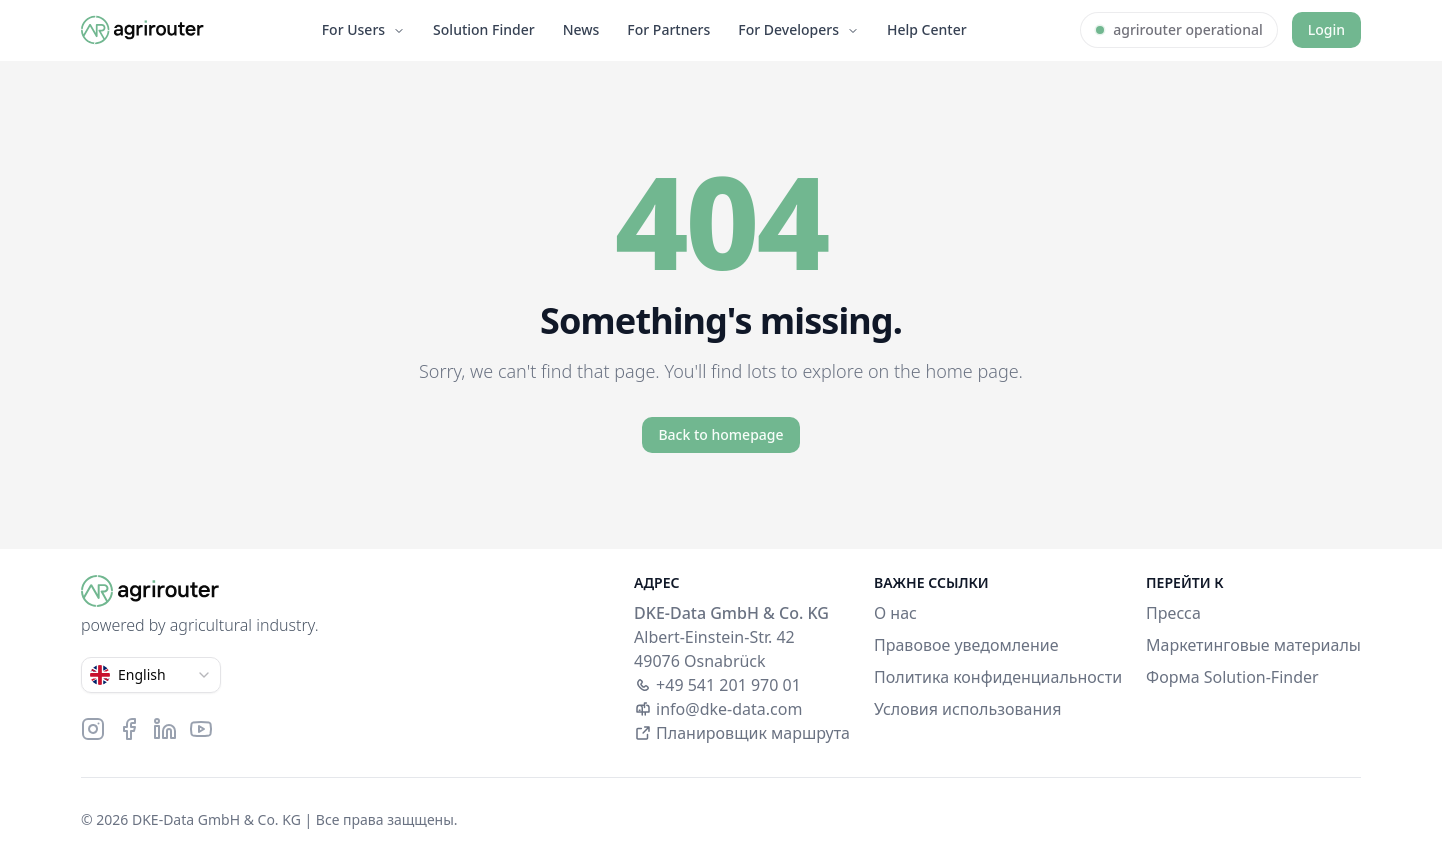 The width and height of the screenshot is (1442, 854). I want to click on Login, so click(1326, 29).